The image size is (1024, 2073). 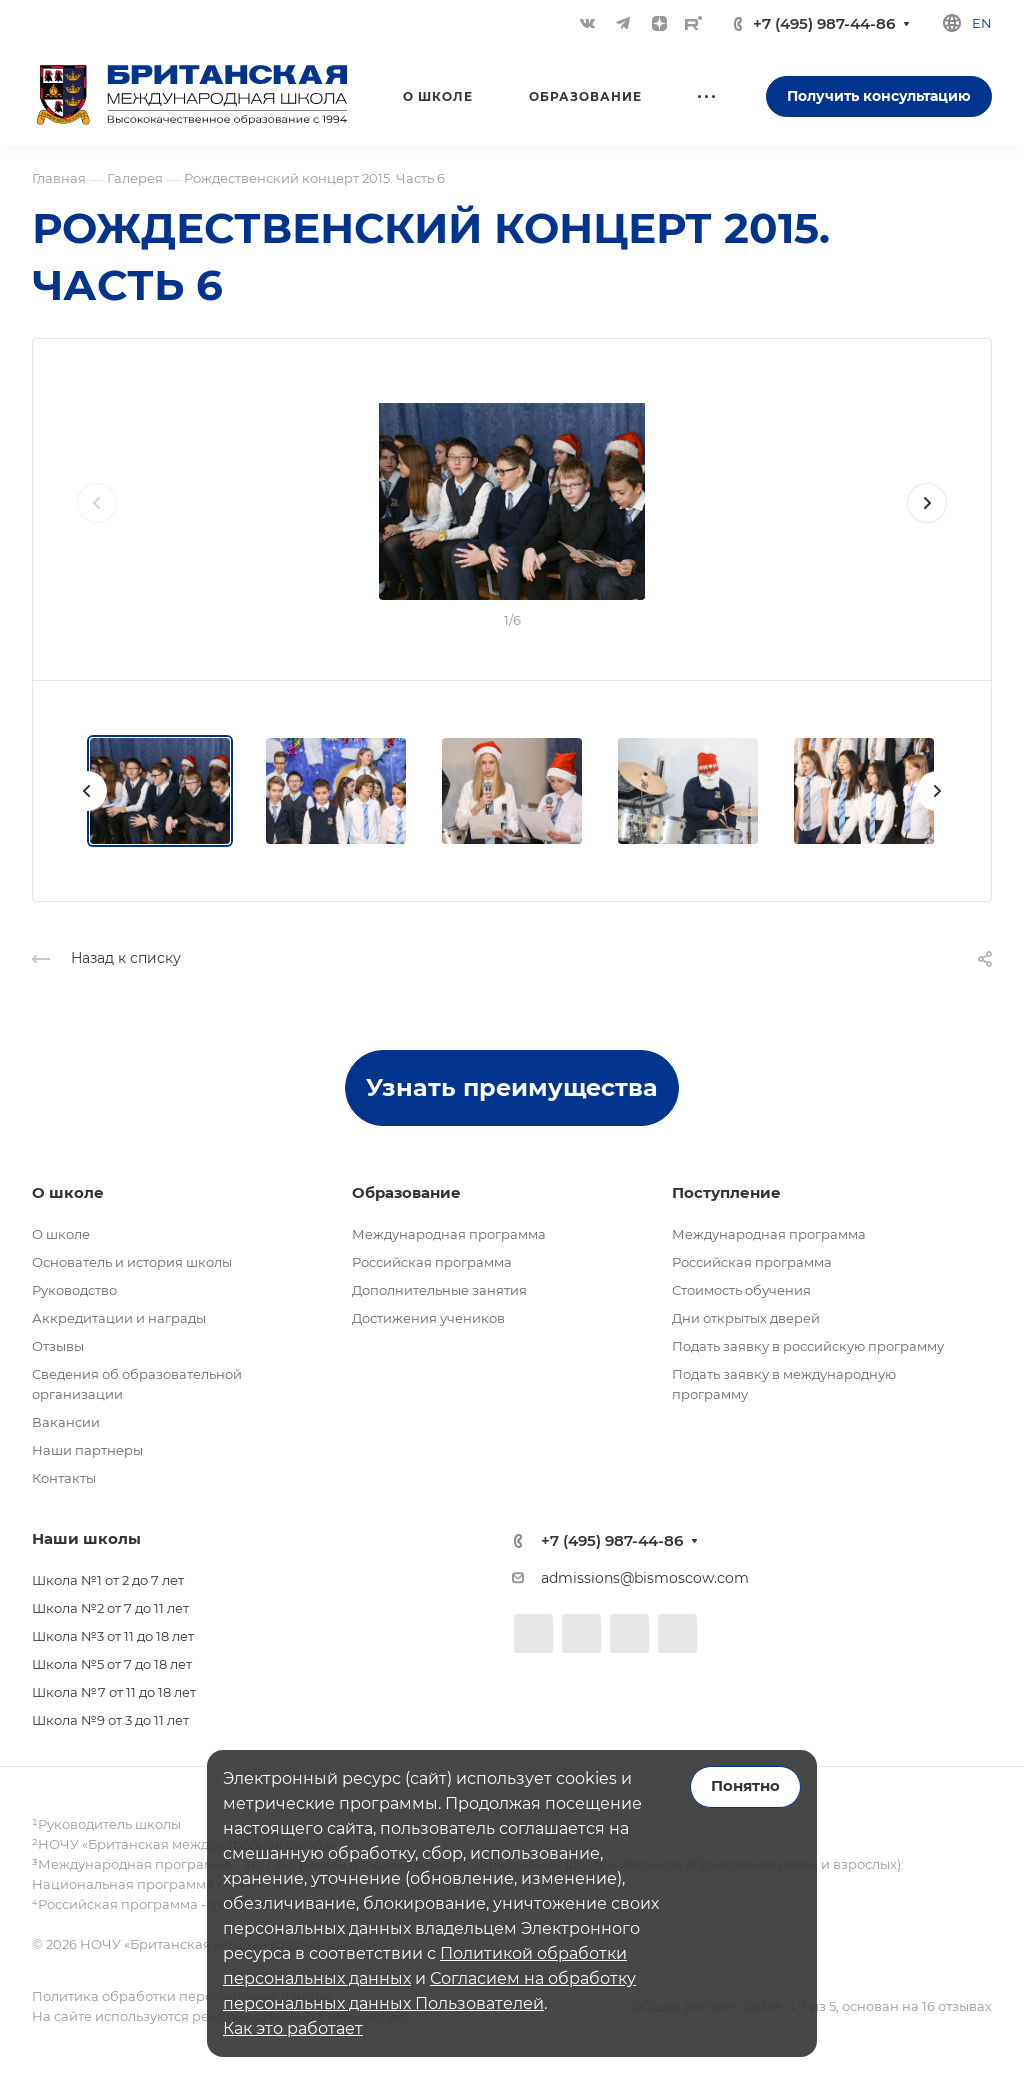 What do you see at coordinates (746, 1318) in the screenshot?
I see `Дни открытых дверей` at bounding box center [746, 1318].